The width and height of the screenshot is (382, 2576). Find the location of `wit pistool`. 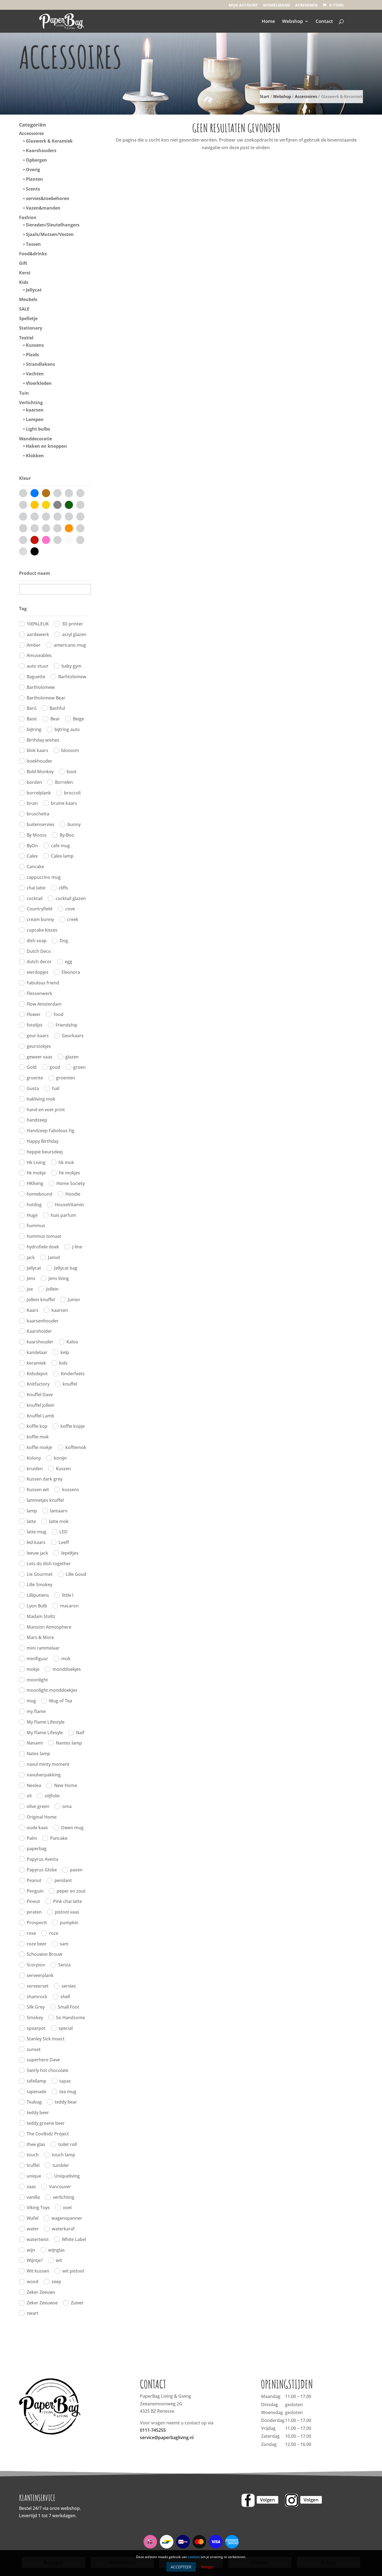

wit pistool is located at coordinates (73, 2271).